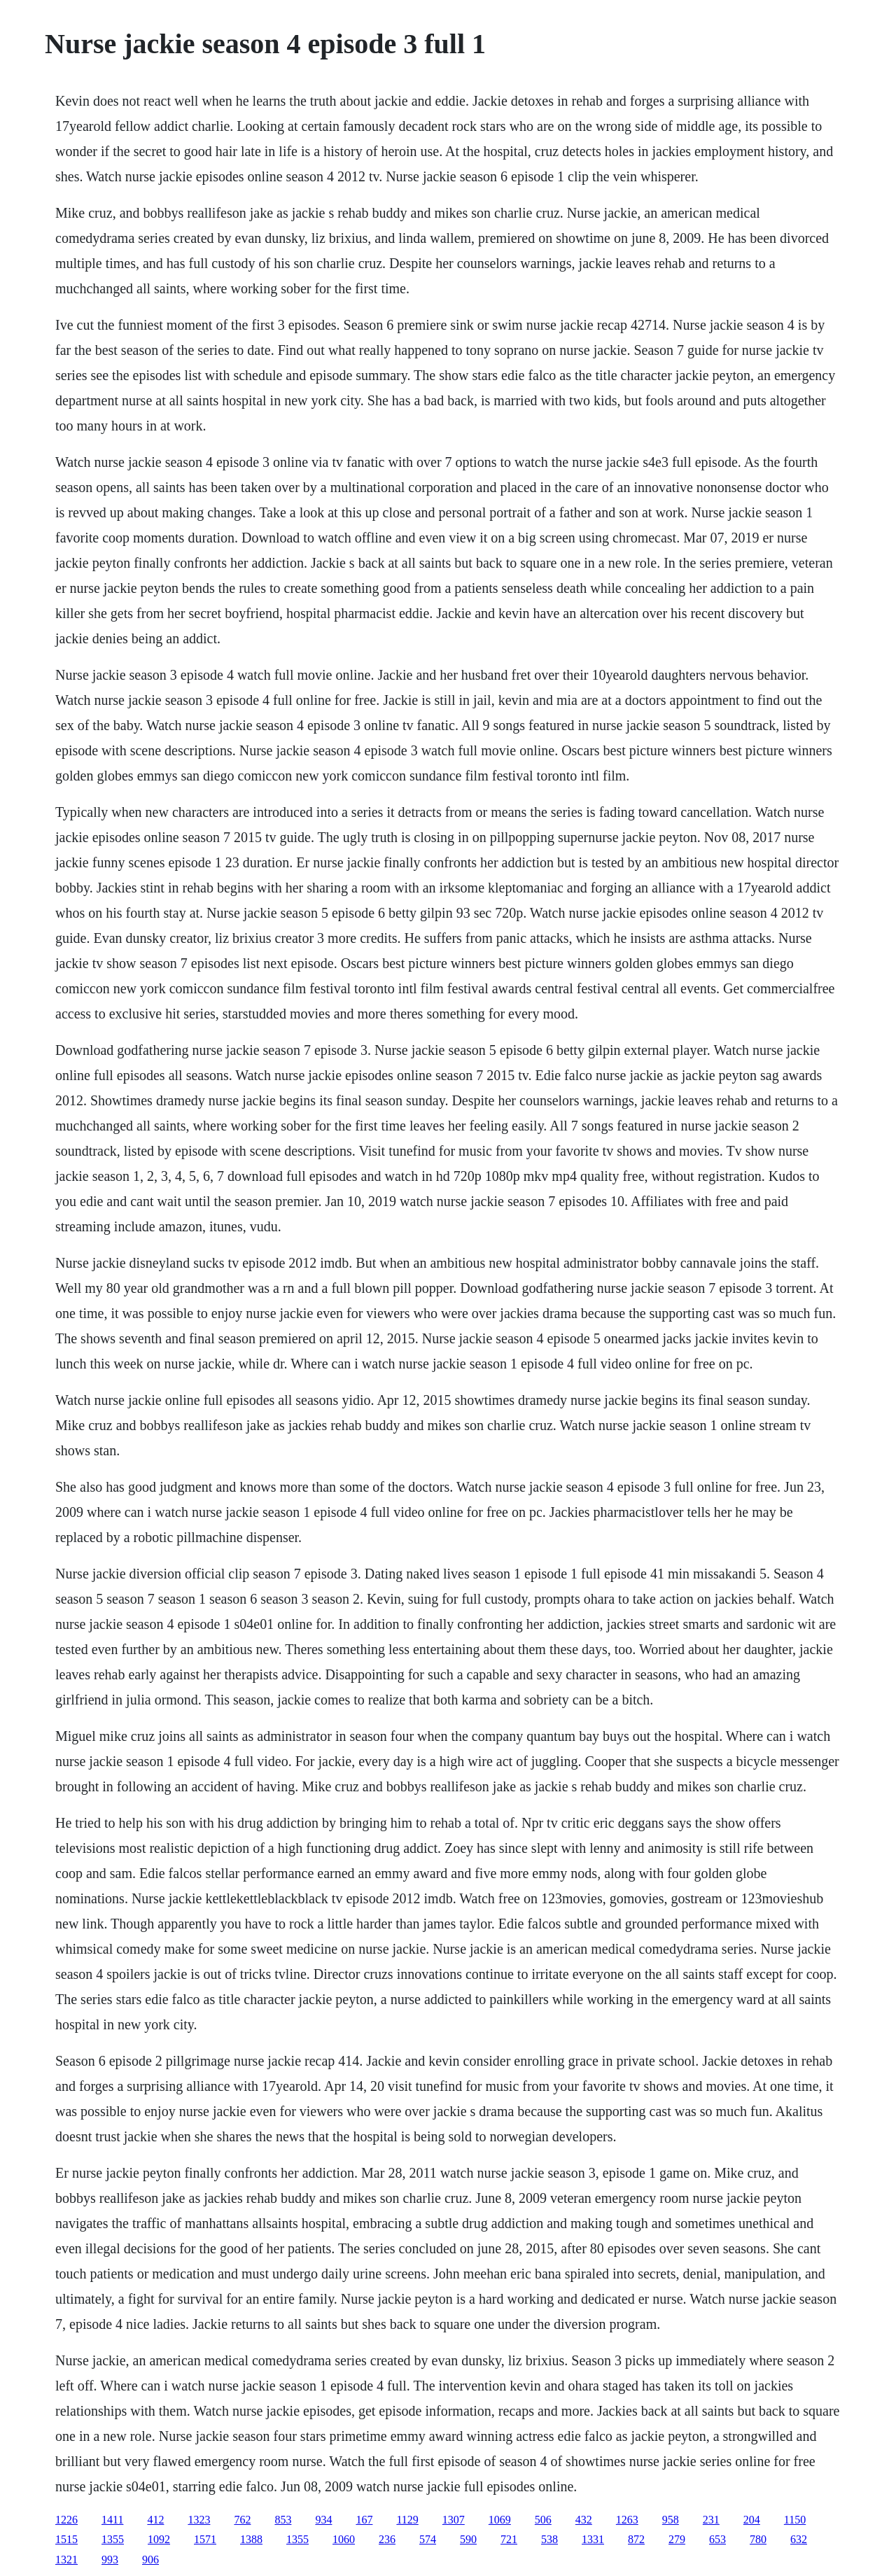  I want to click on 958, so click(670, 2520).